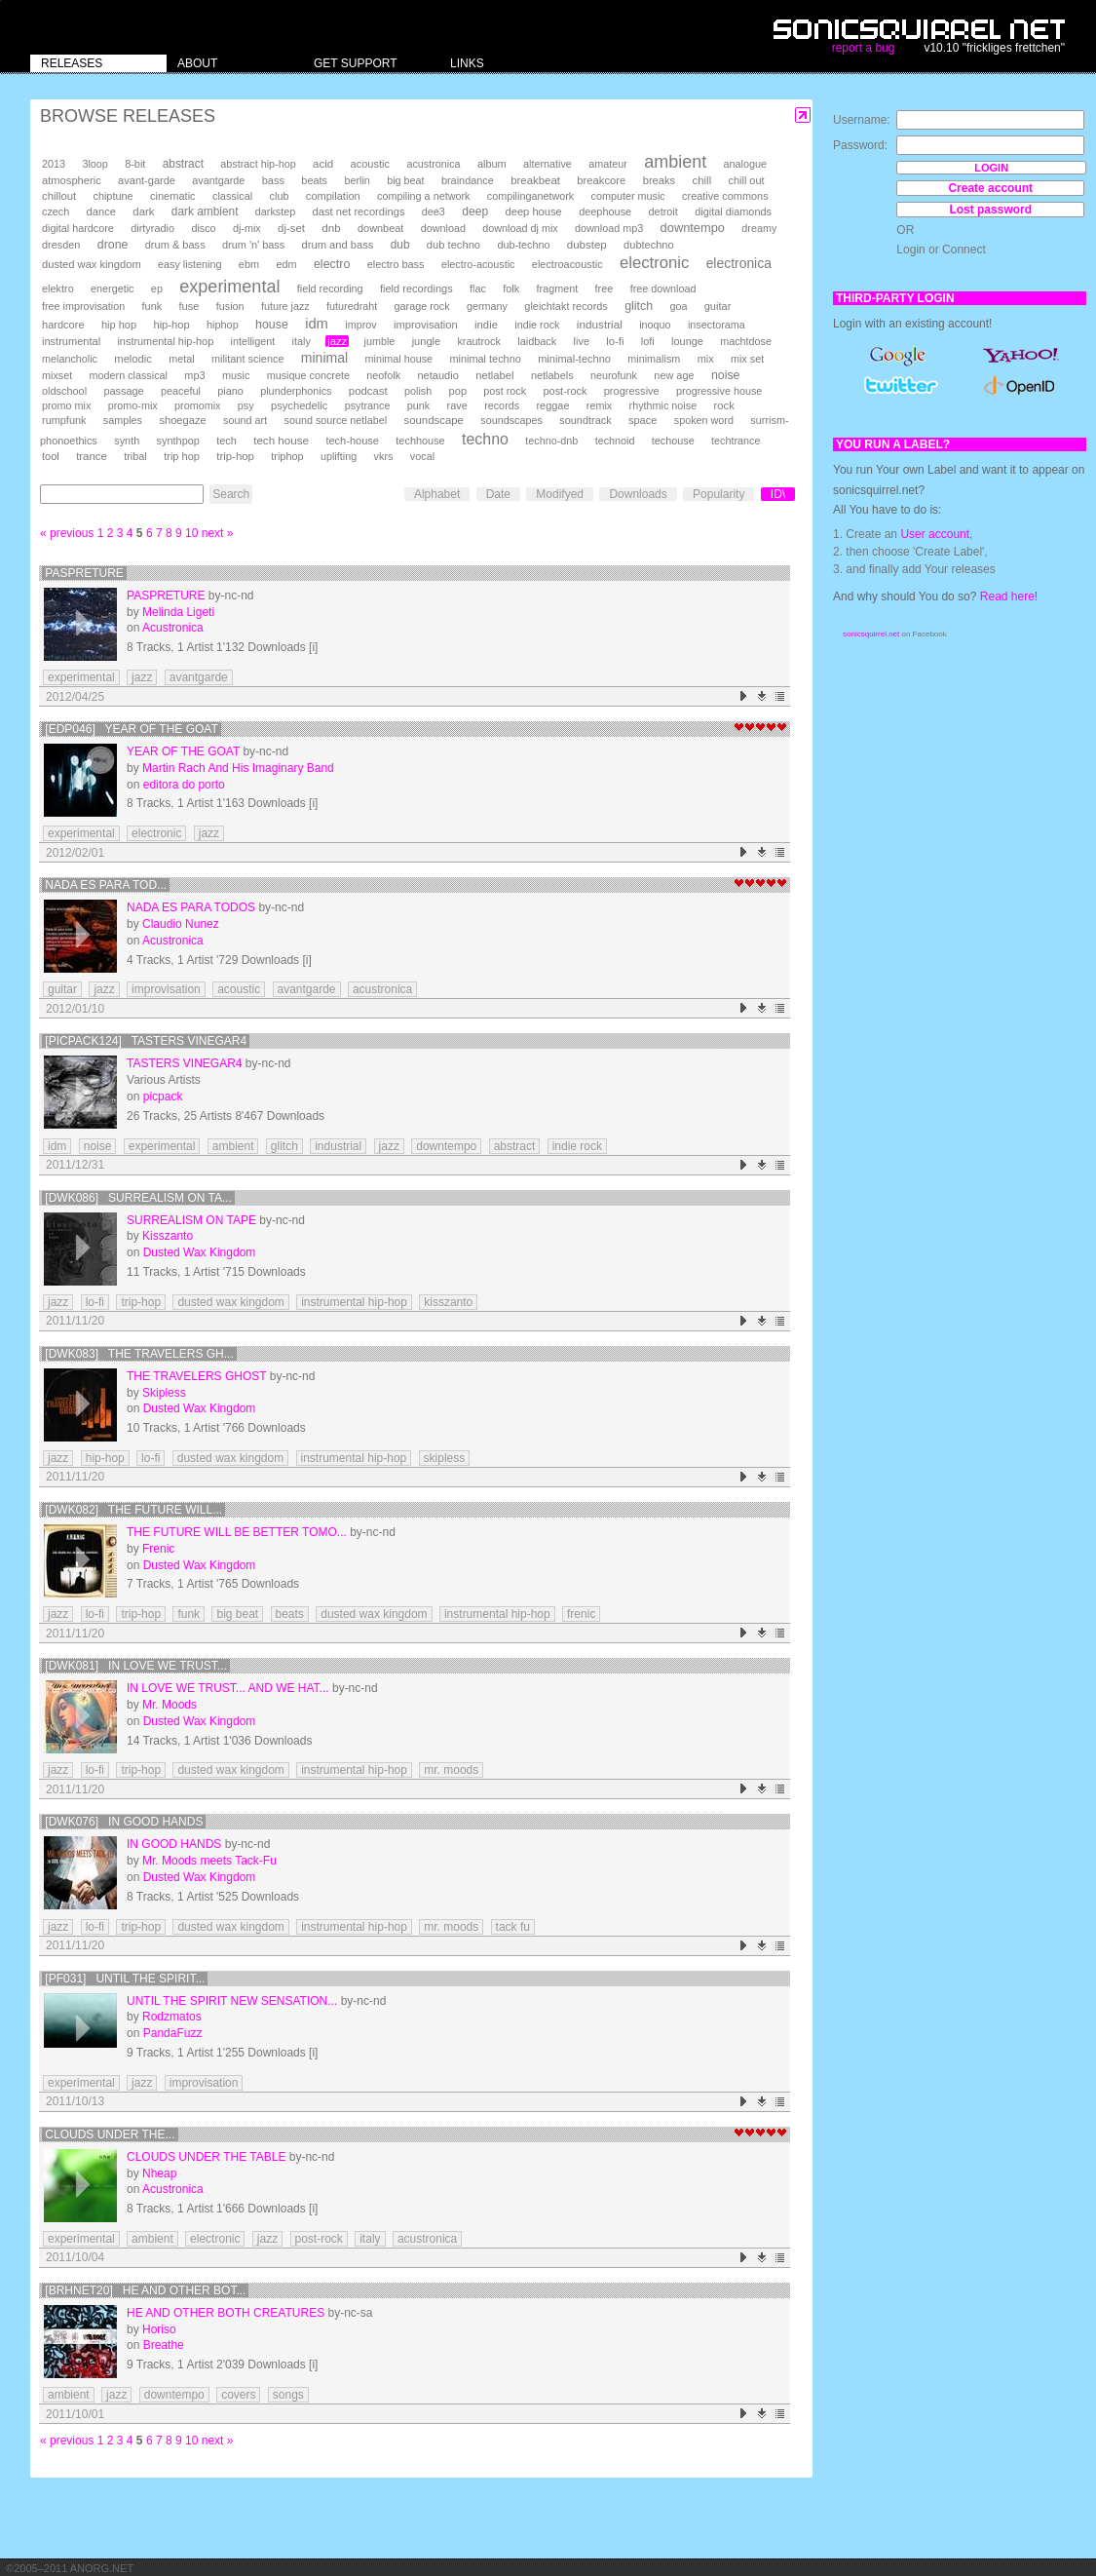  Describe the element at coordinates (724, 405) in the screenshot. I see `rock` at that location.